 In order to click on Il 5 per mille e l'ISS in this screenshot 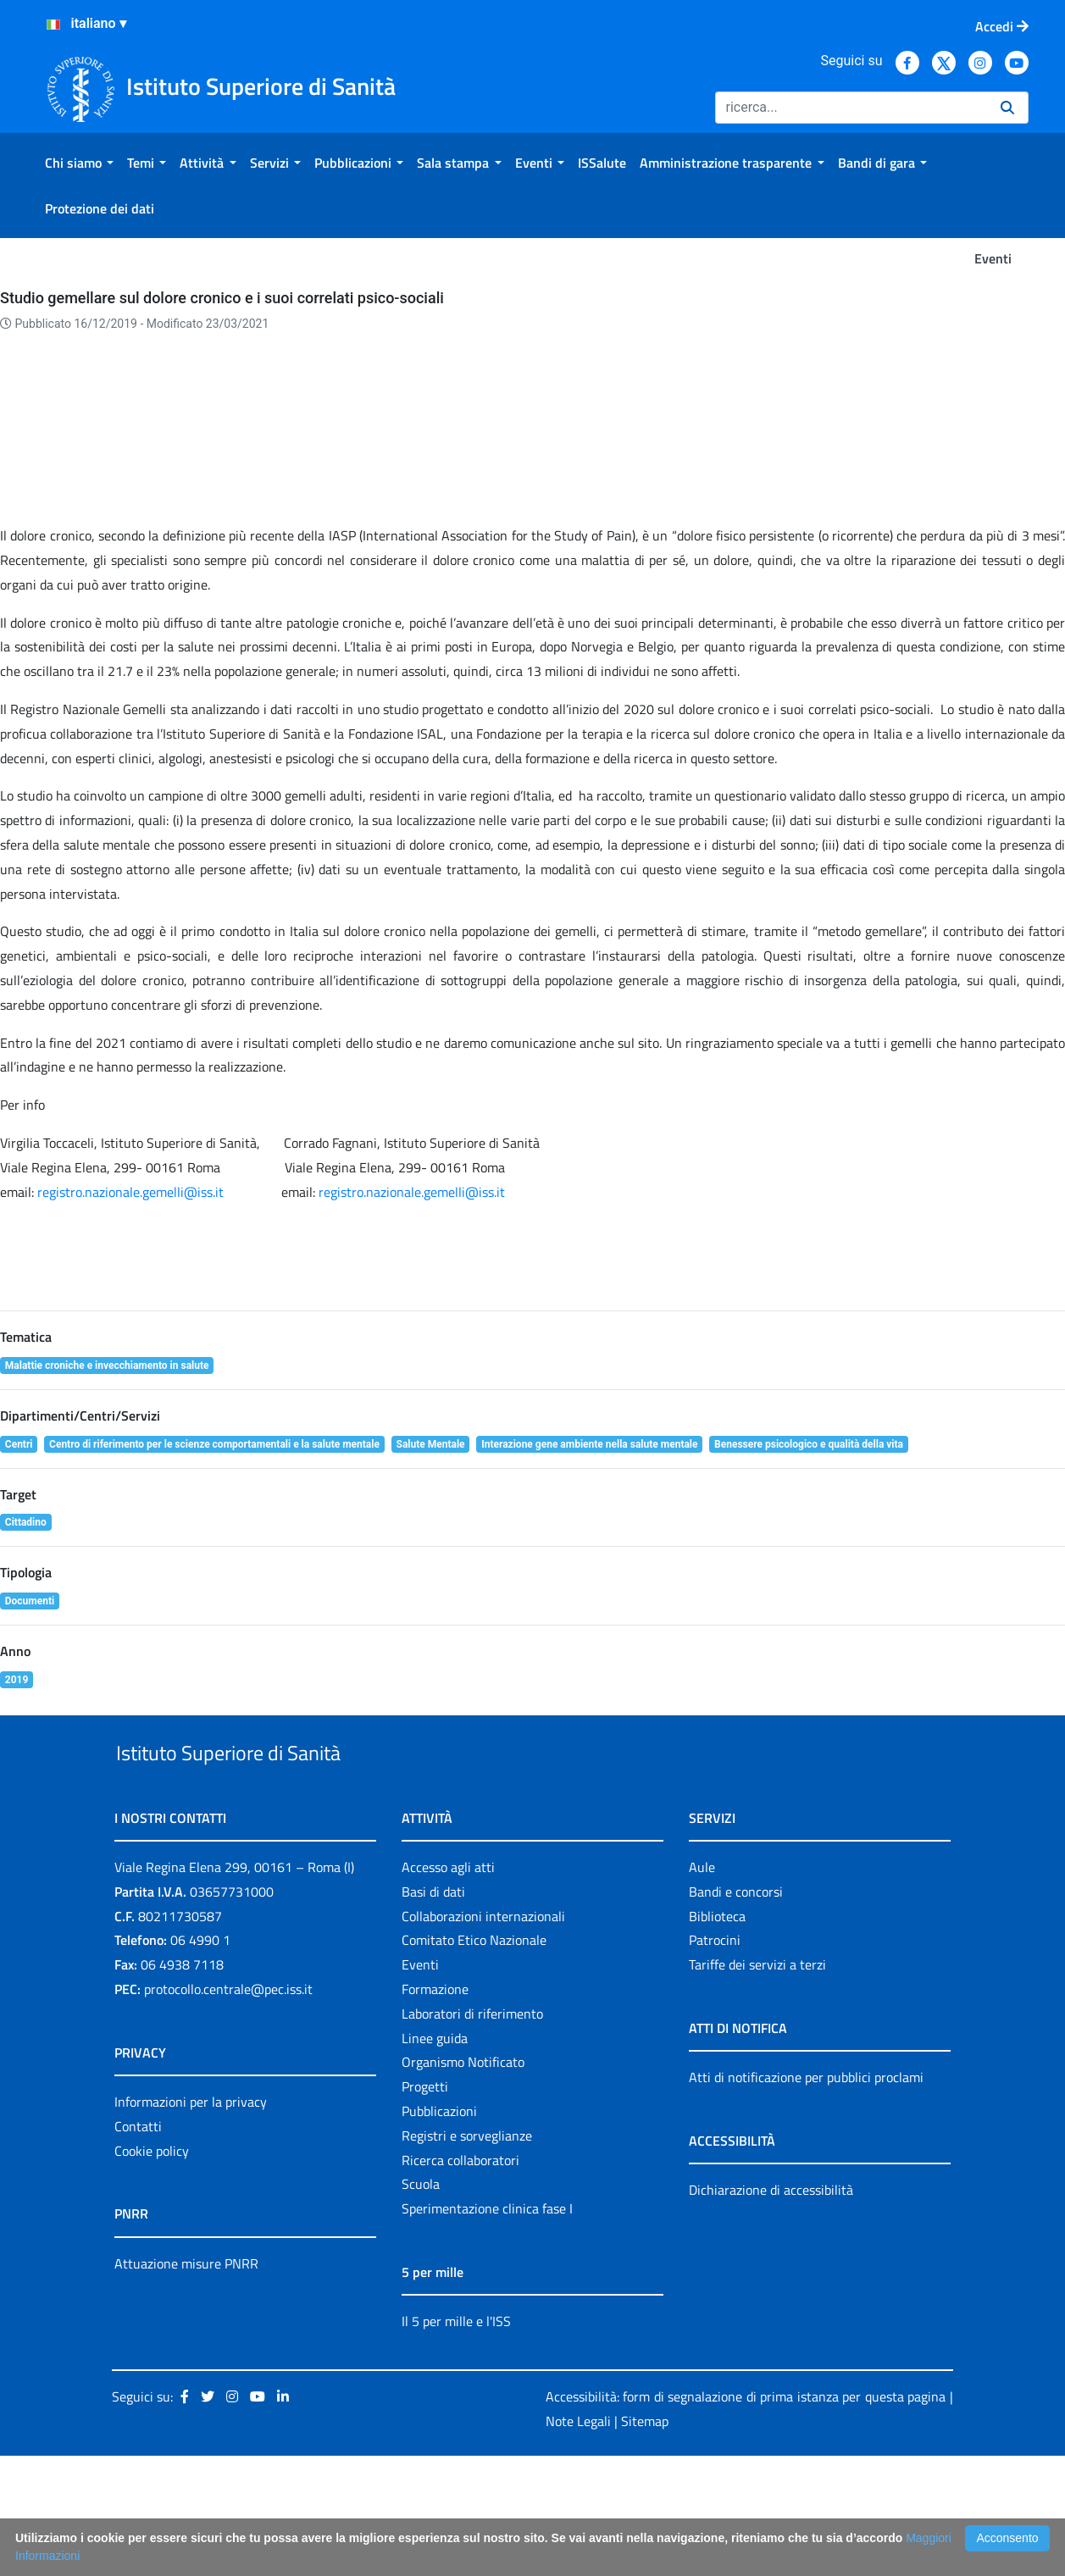, I will do `click(456, 2441)`.